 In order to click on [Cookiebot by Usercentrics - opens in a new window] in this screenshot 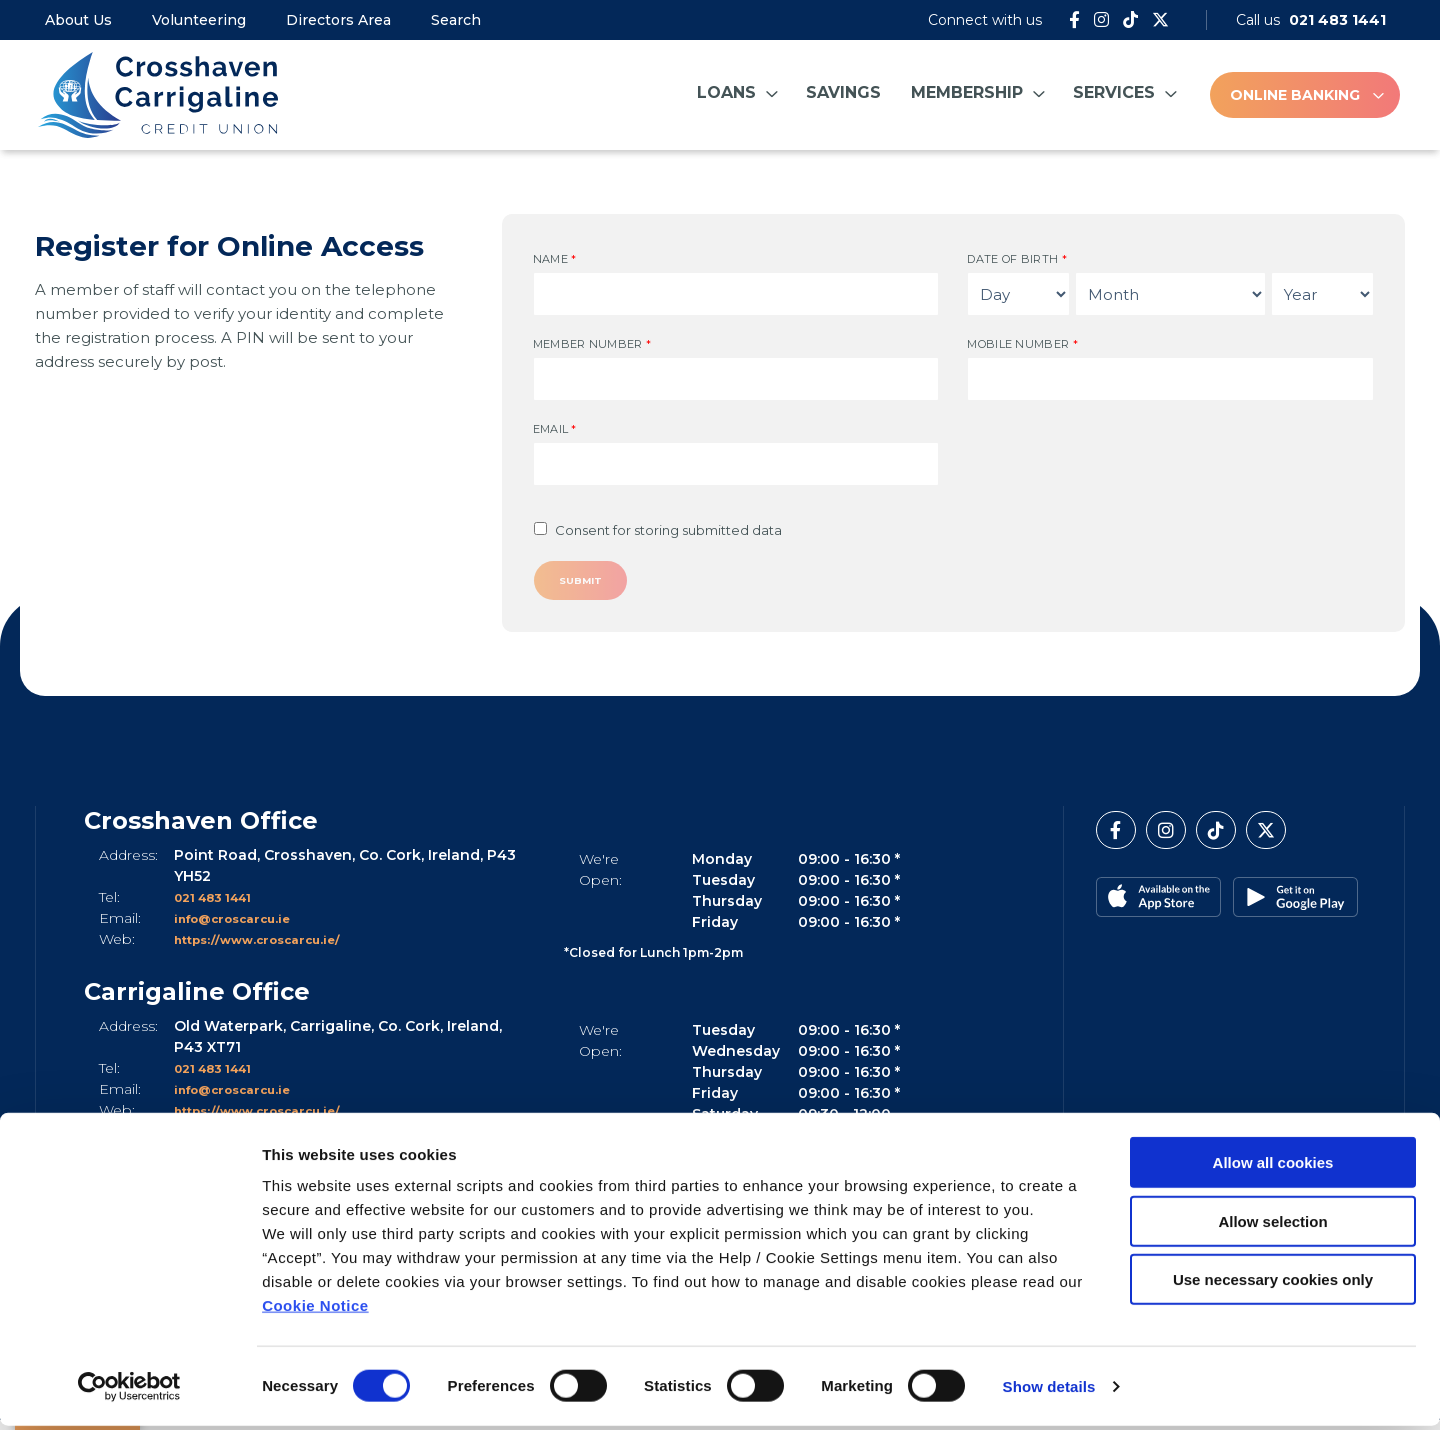, I will do `click(129, 1391)`.